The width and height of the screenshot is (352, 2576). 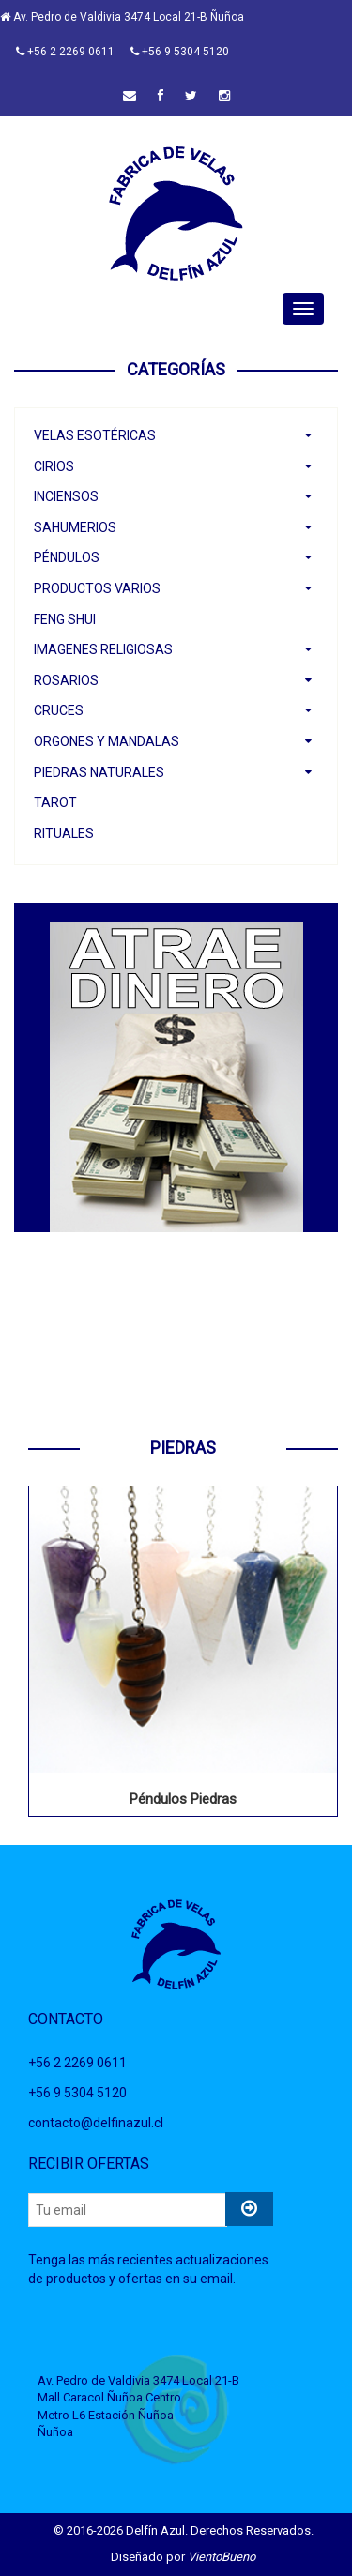 What do you see at coordinates (55, 802) in the screenshot?
I see `Tarot` at bounding box center [55, 802].